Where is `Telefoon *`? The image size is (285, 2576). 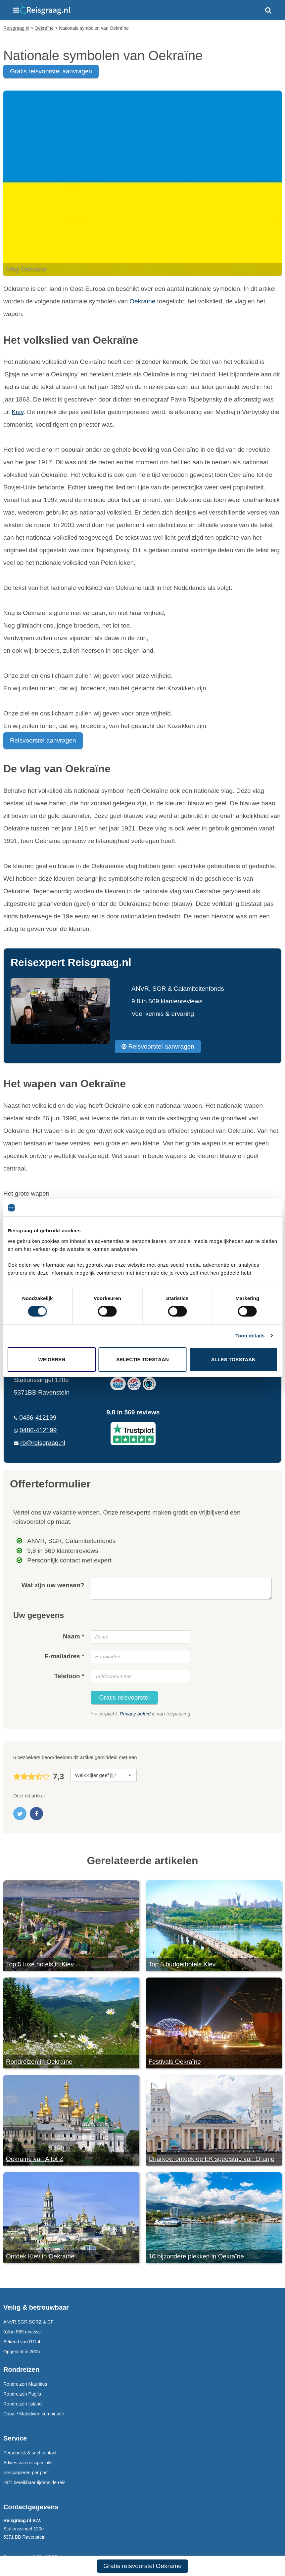 Telefoon * is located at coordinates (69, 1675).